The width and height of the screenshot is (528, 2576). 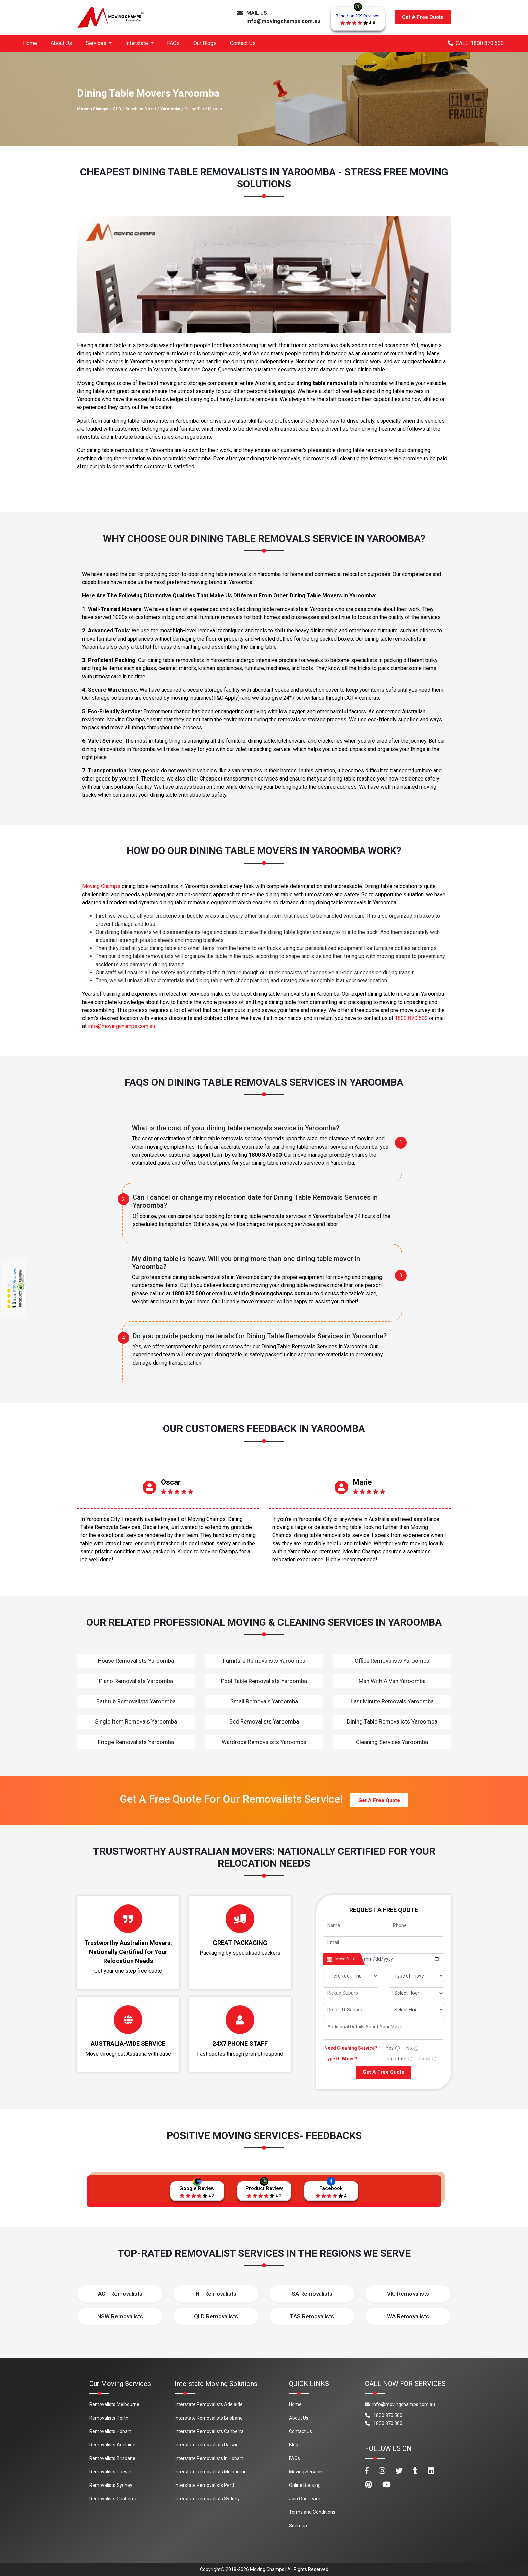 I want to click on Join Our Team, so click(x=304, y=2499).